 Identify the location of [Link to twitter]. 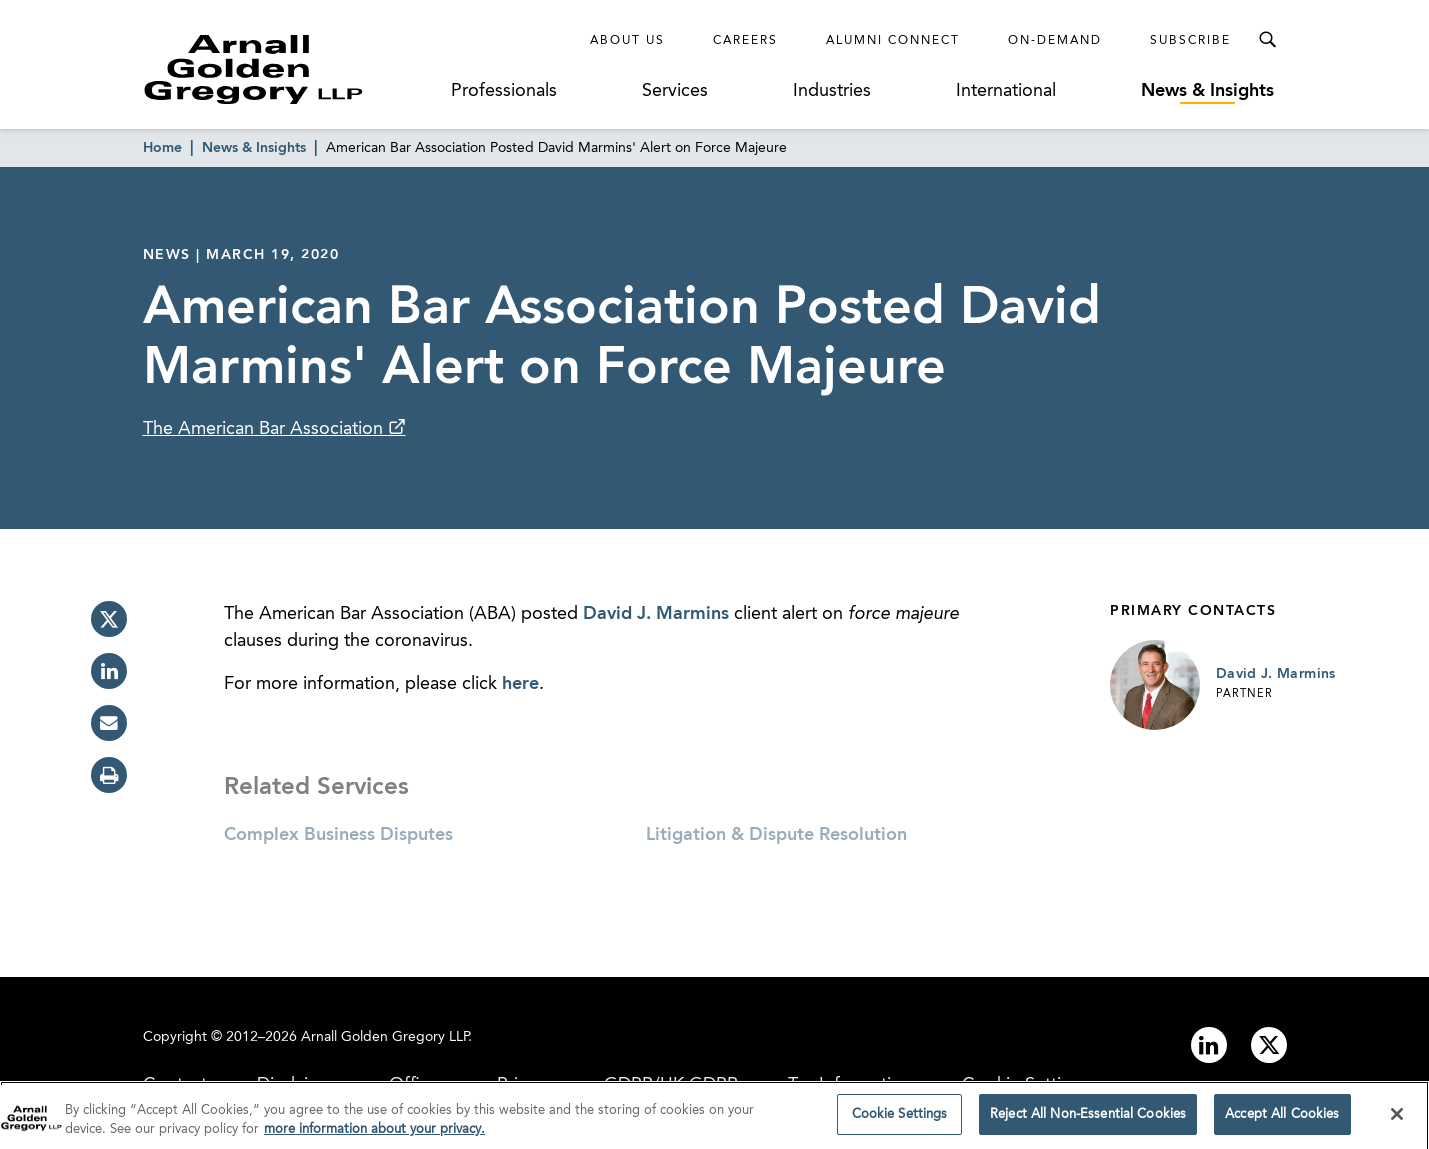
(1269, 1045).